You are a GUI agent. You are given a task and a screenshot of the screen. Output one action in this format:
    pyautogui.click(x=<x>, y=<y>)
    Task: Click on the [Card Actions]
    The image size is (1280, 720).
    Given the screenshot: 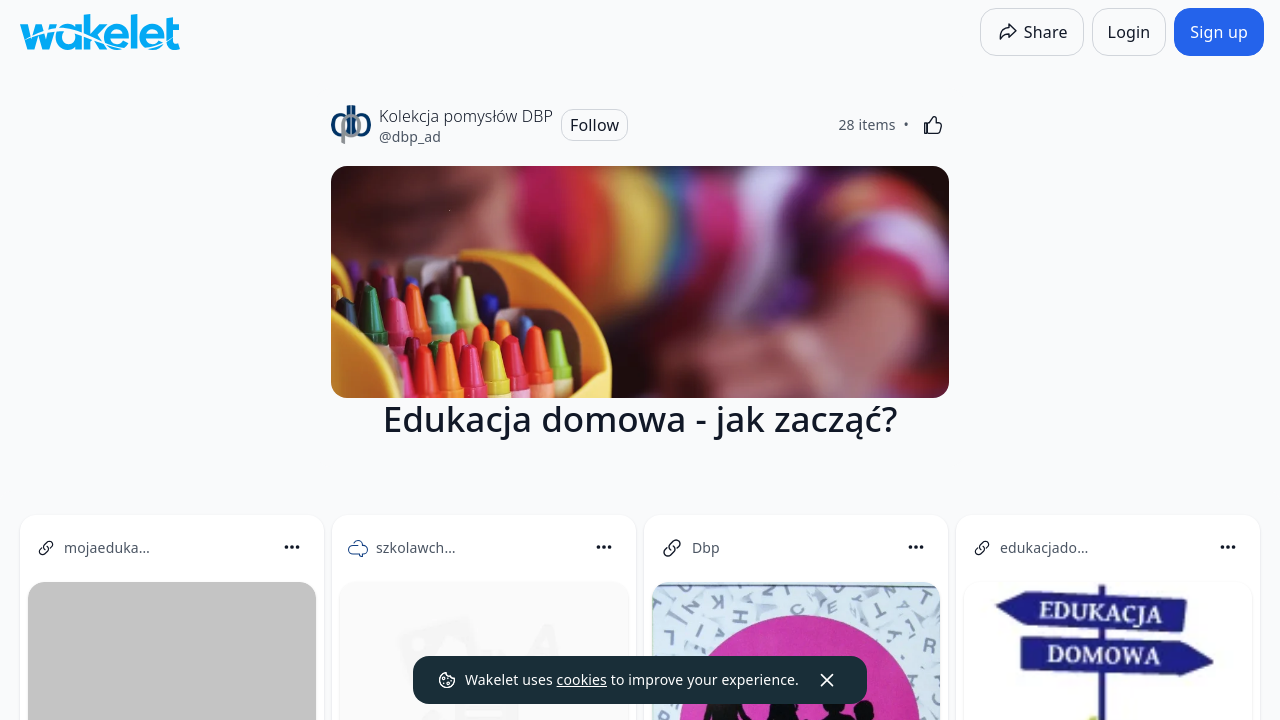 What is the action you would take?
    pyautogui.click(x=292, y=547)
    